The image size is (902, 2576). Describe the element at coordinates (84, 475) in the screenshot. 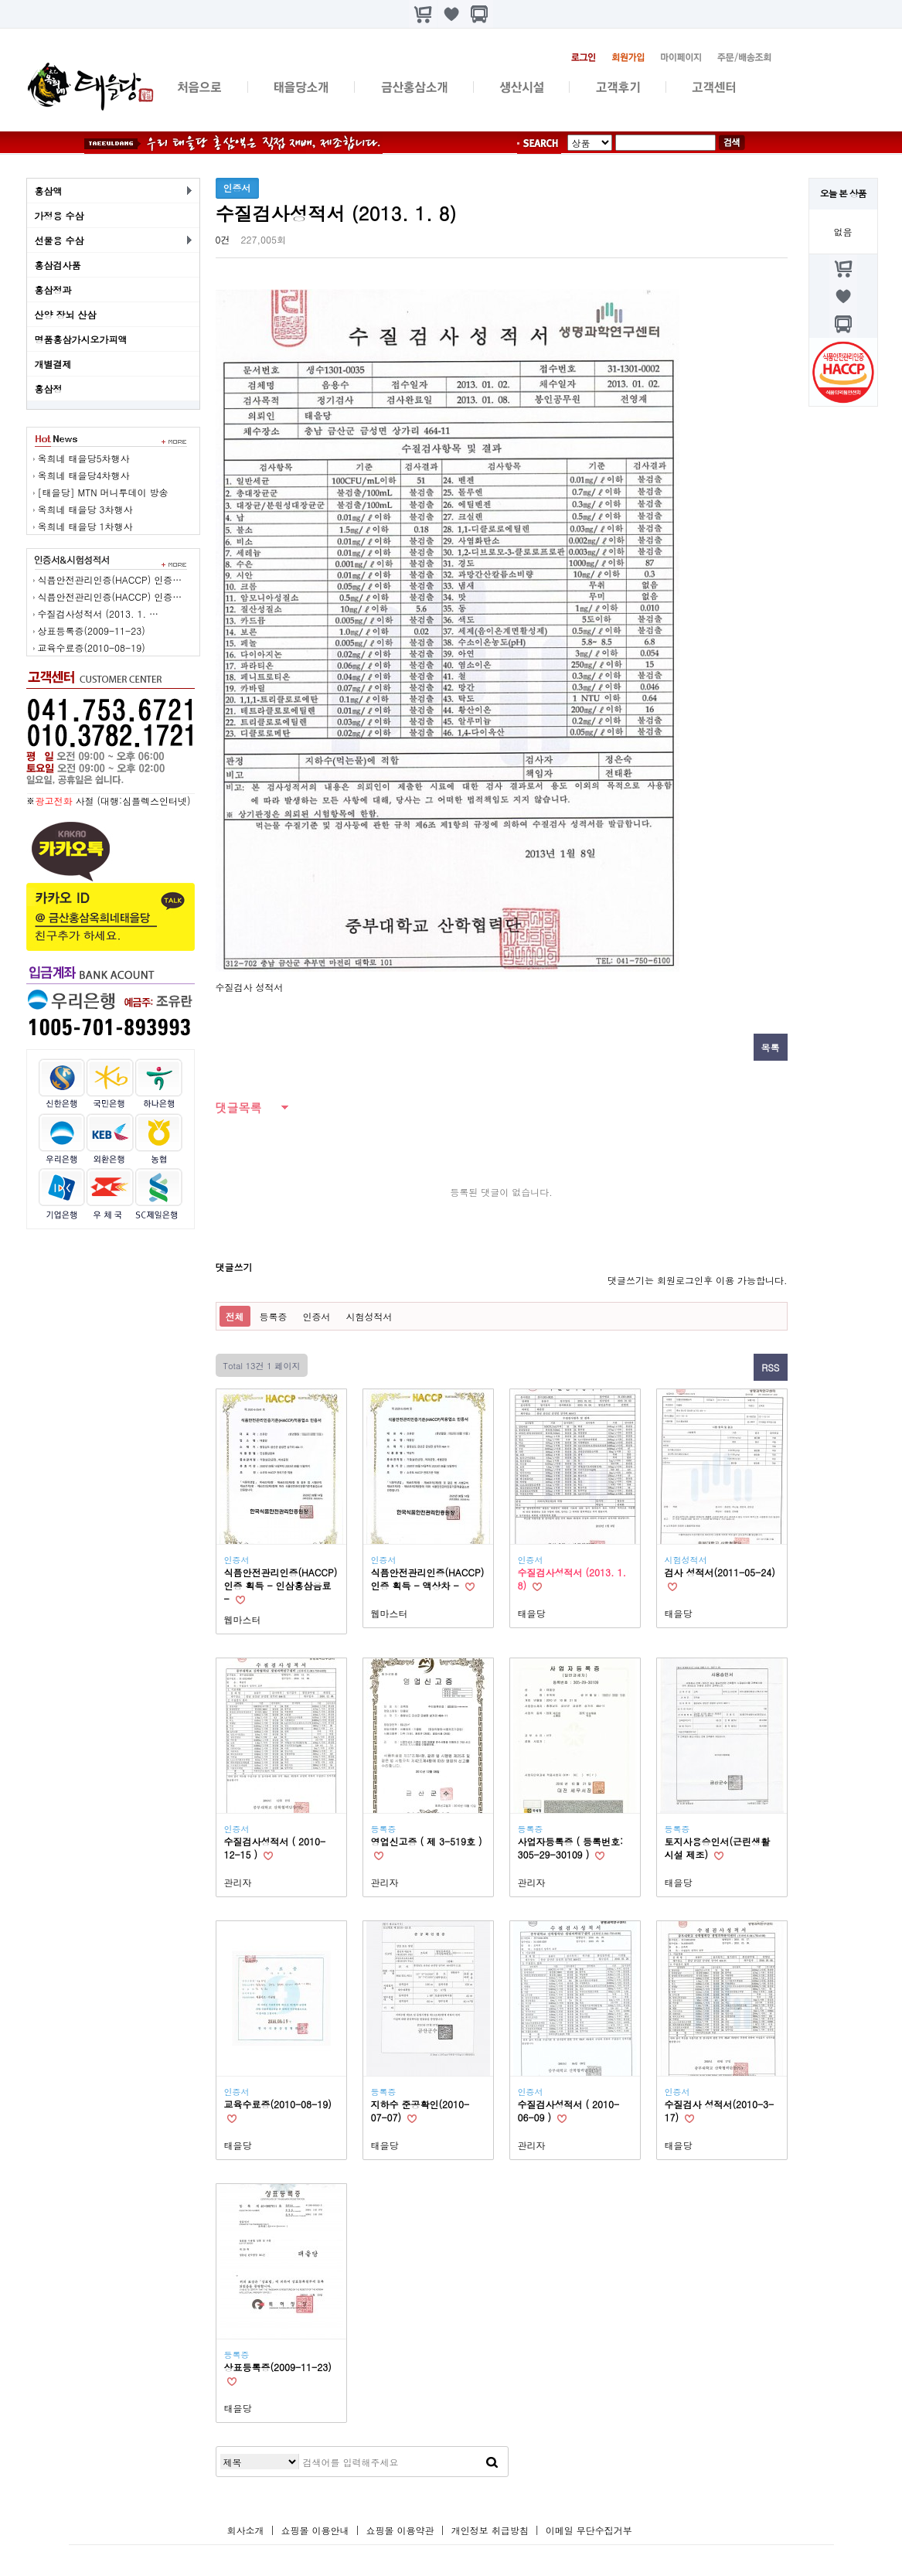

I see `옥희네 태을당4차행사` at that location.